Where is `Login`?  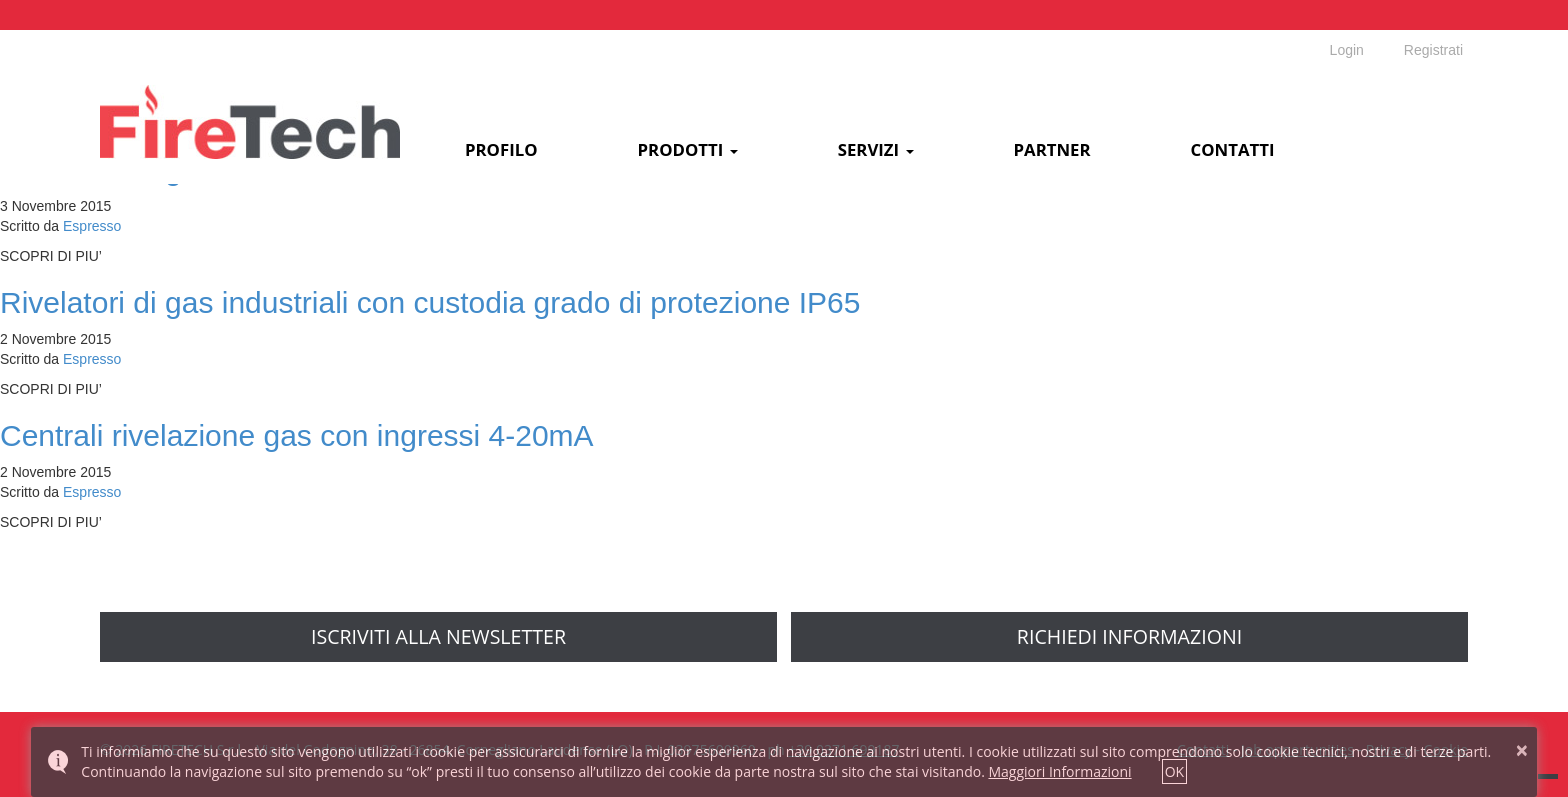 Login is located at coordinates (1347, 50).